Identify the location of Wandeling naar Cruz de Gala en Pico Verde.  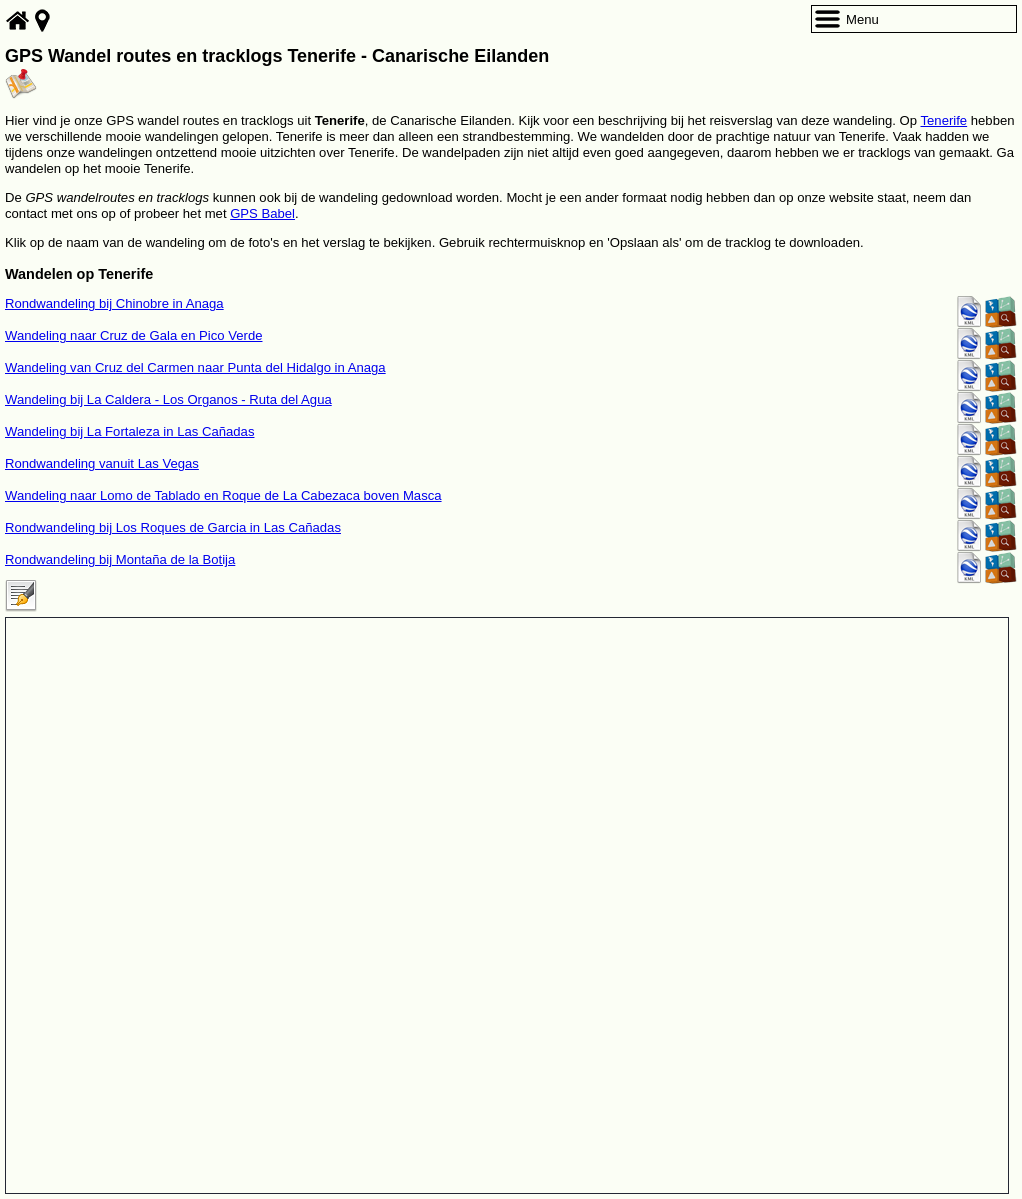
(133, 335).